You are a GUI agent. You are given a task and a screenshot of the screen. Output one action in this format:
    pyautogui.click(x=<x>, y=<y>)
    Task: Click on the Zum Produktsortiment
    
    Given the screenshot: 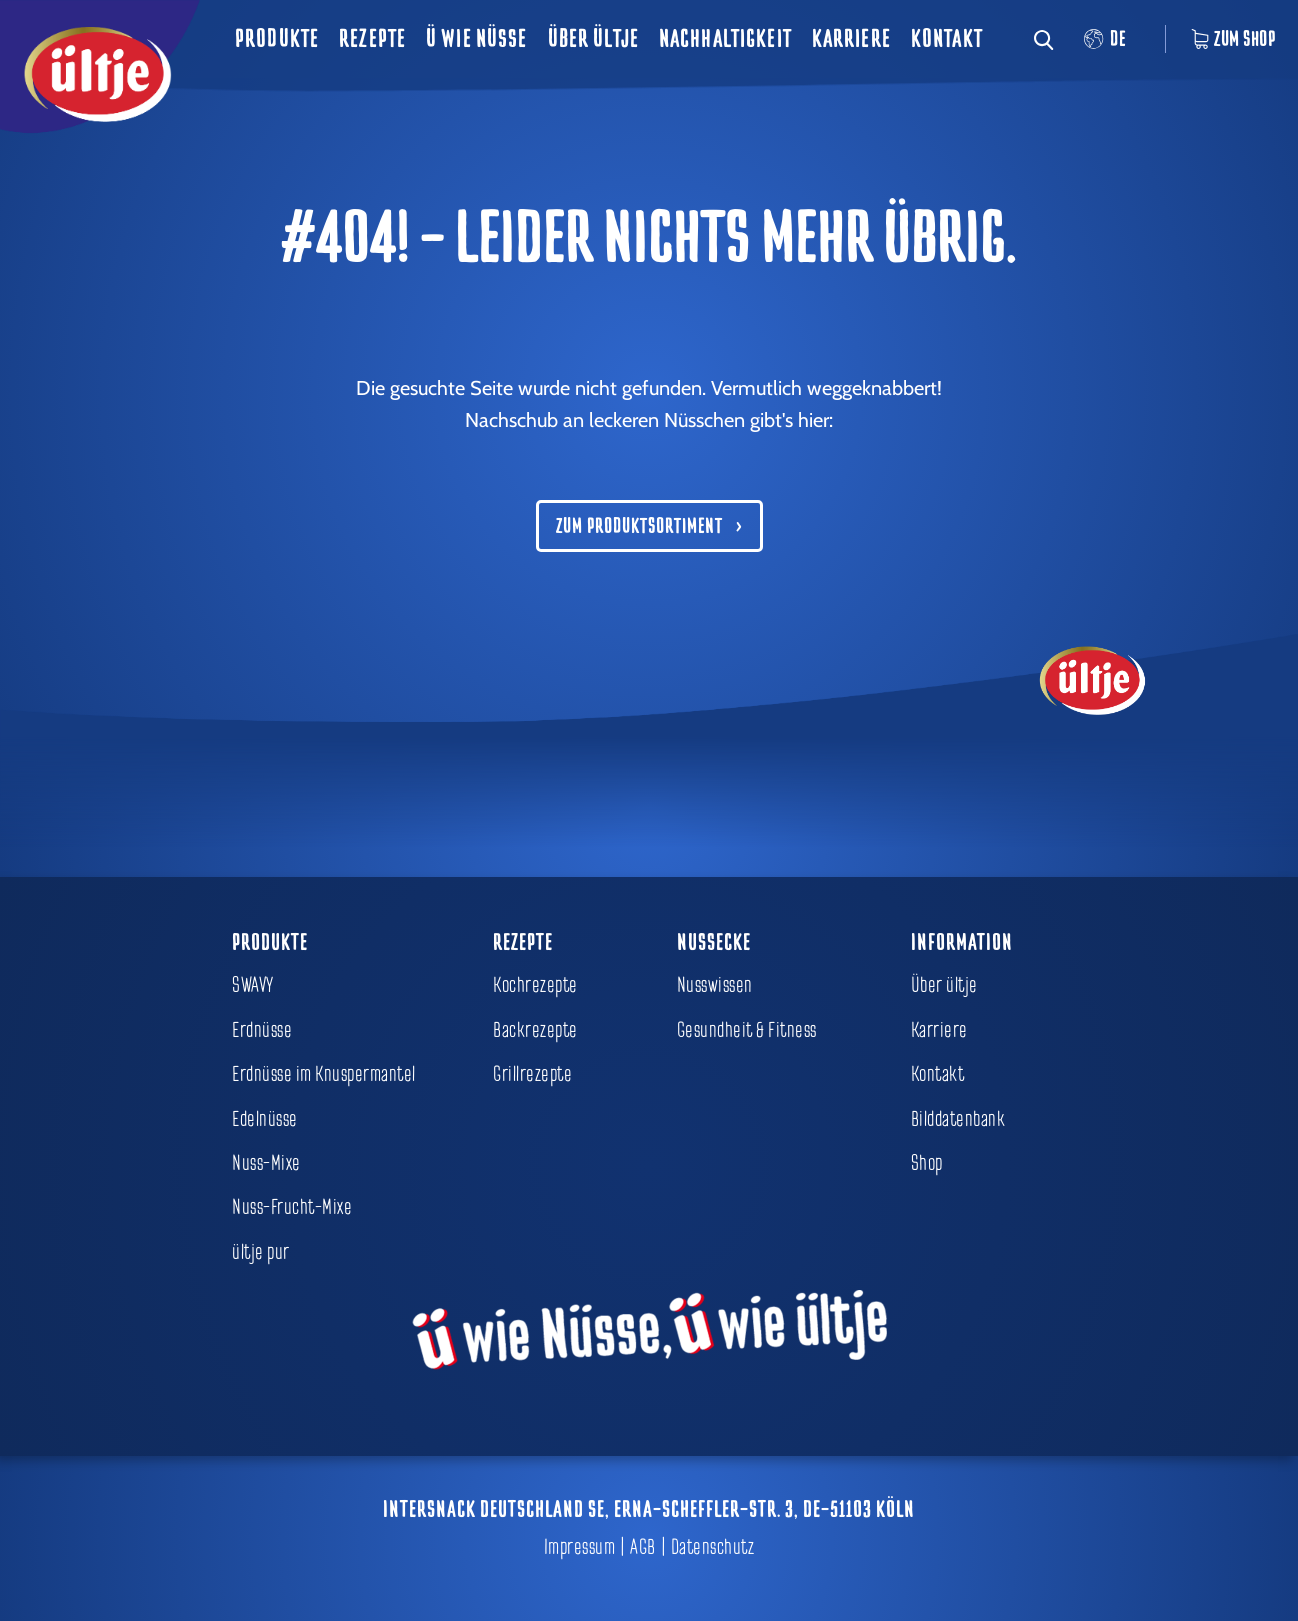 What is the action you would take?
    pyautogui.click(x=639, y=526)
    